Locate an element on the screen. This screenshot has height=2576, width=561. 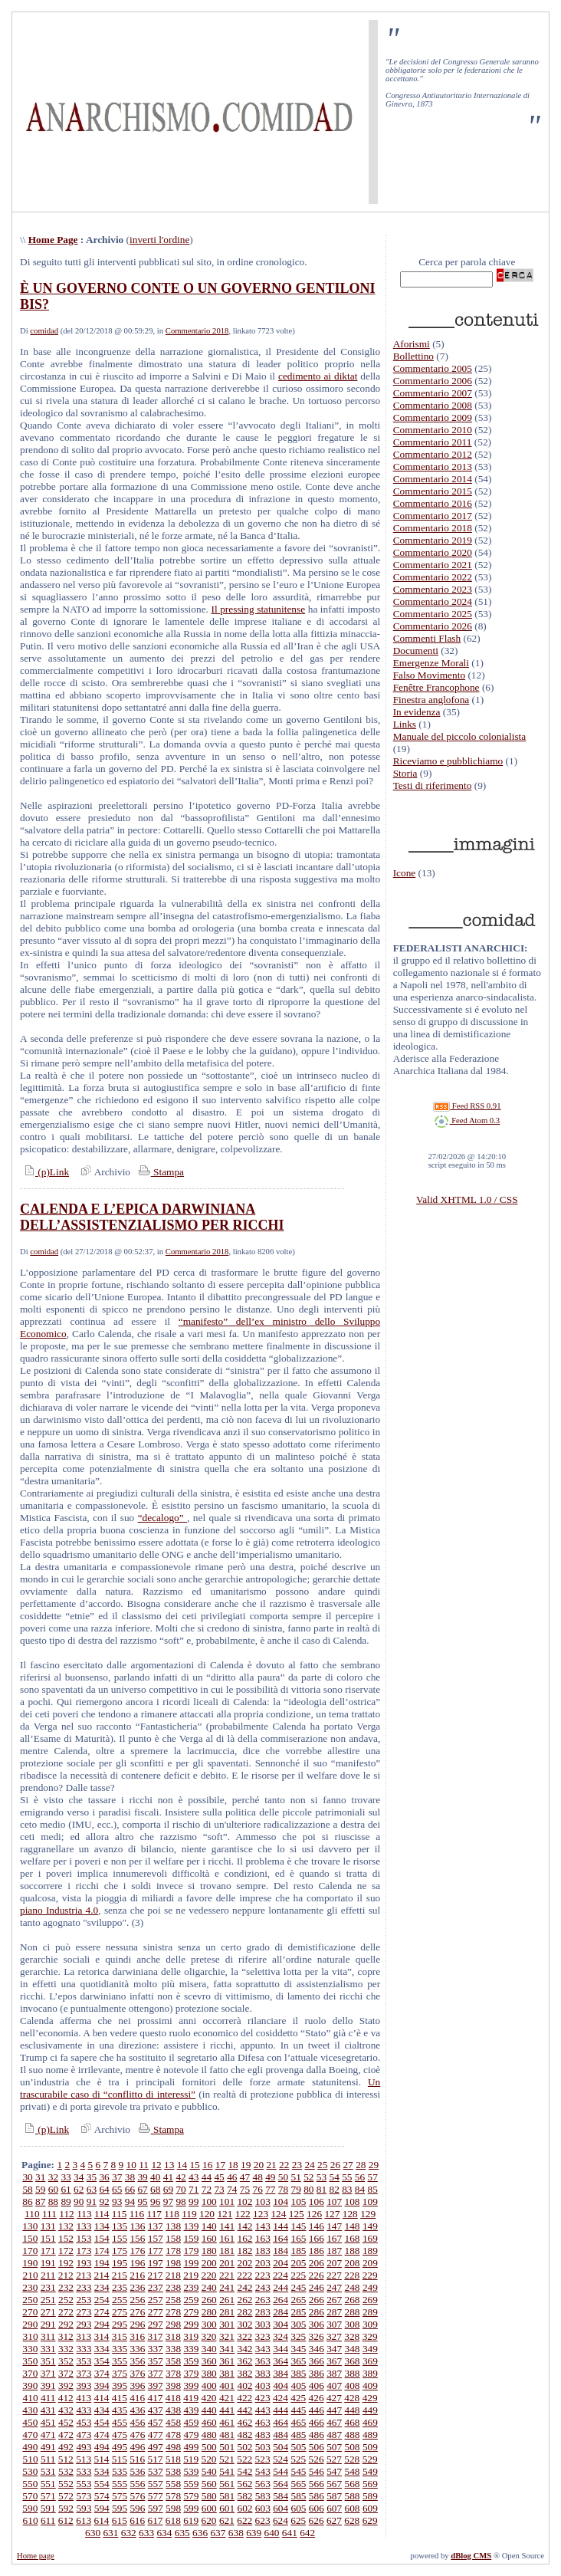
298 is located at coordinates (173, 2324).